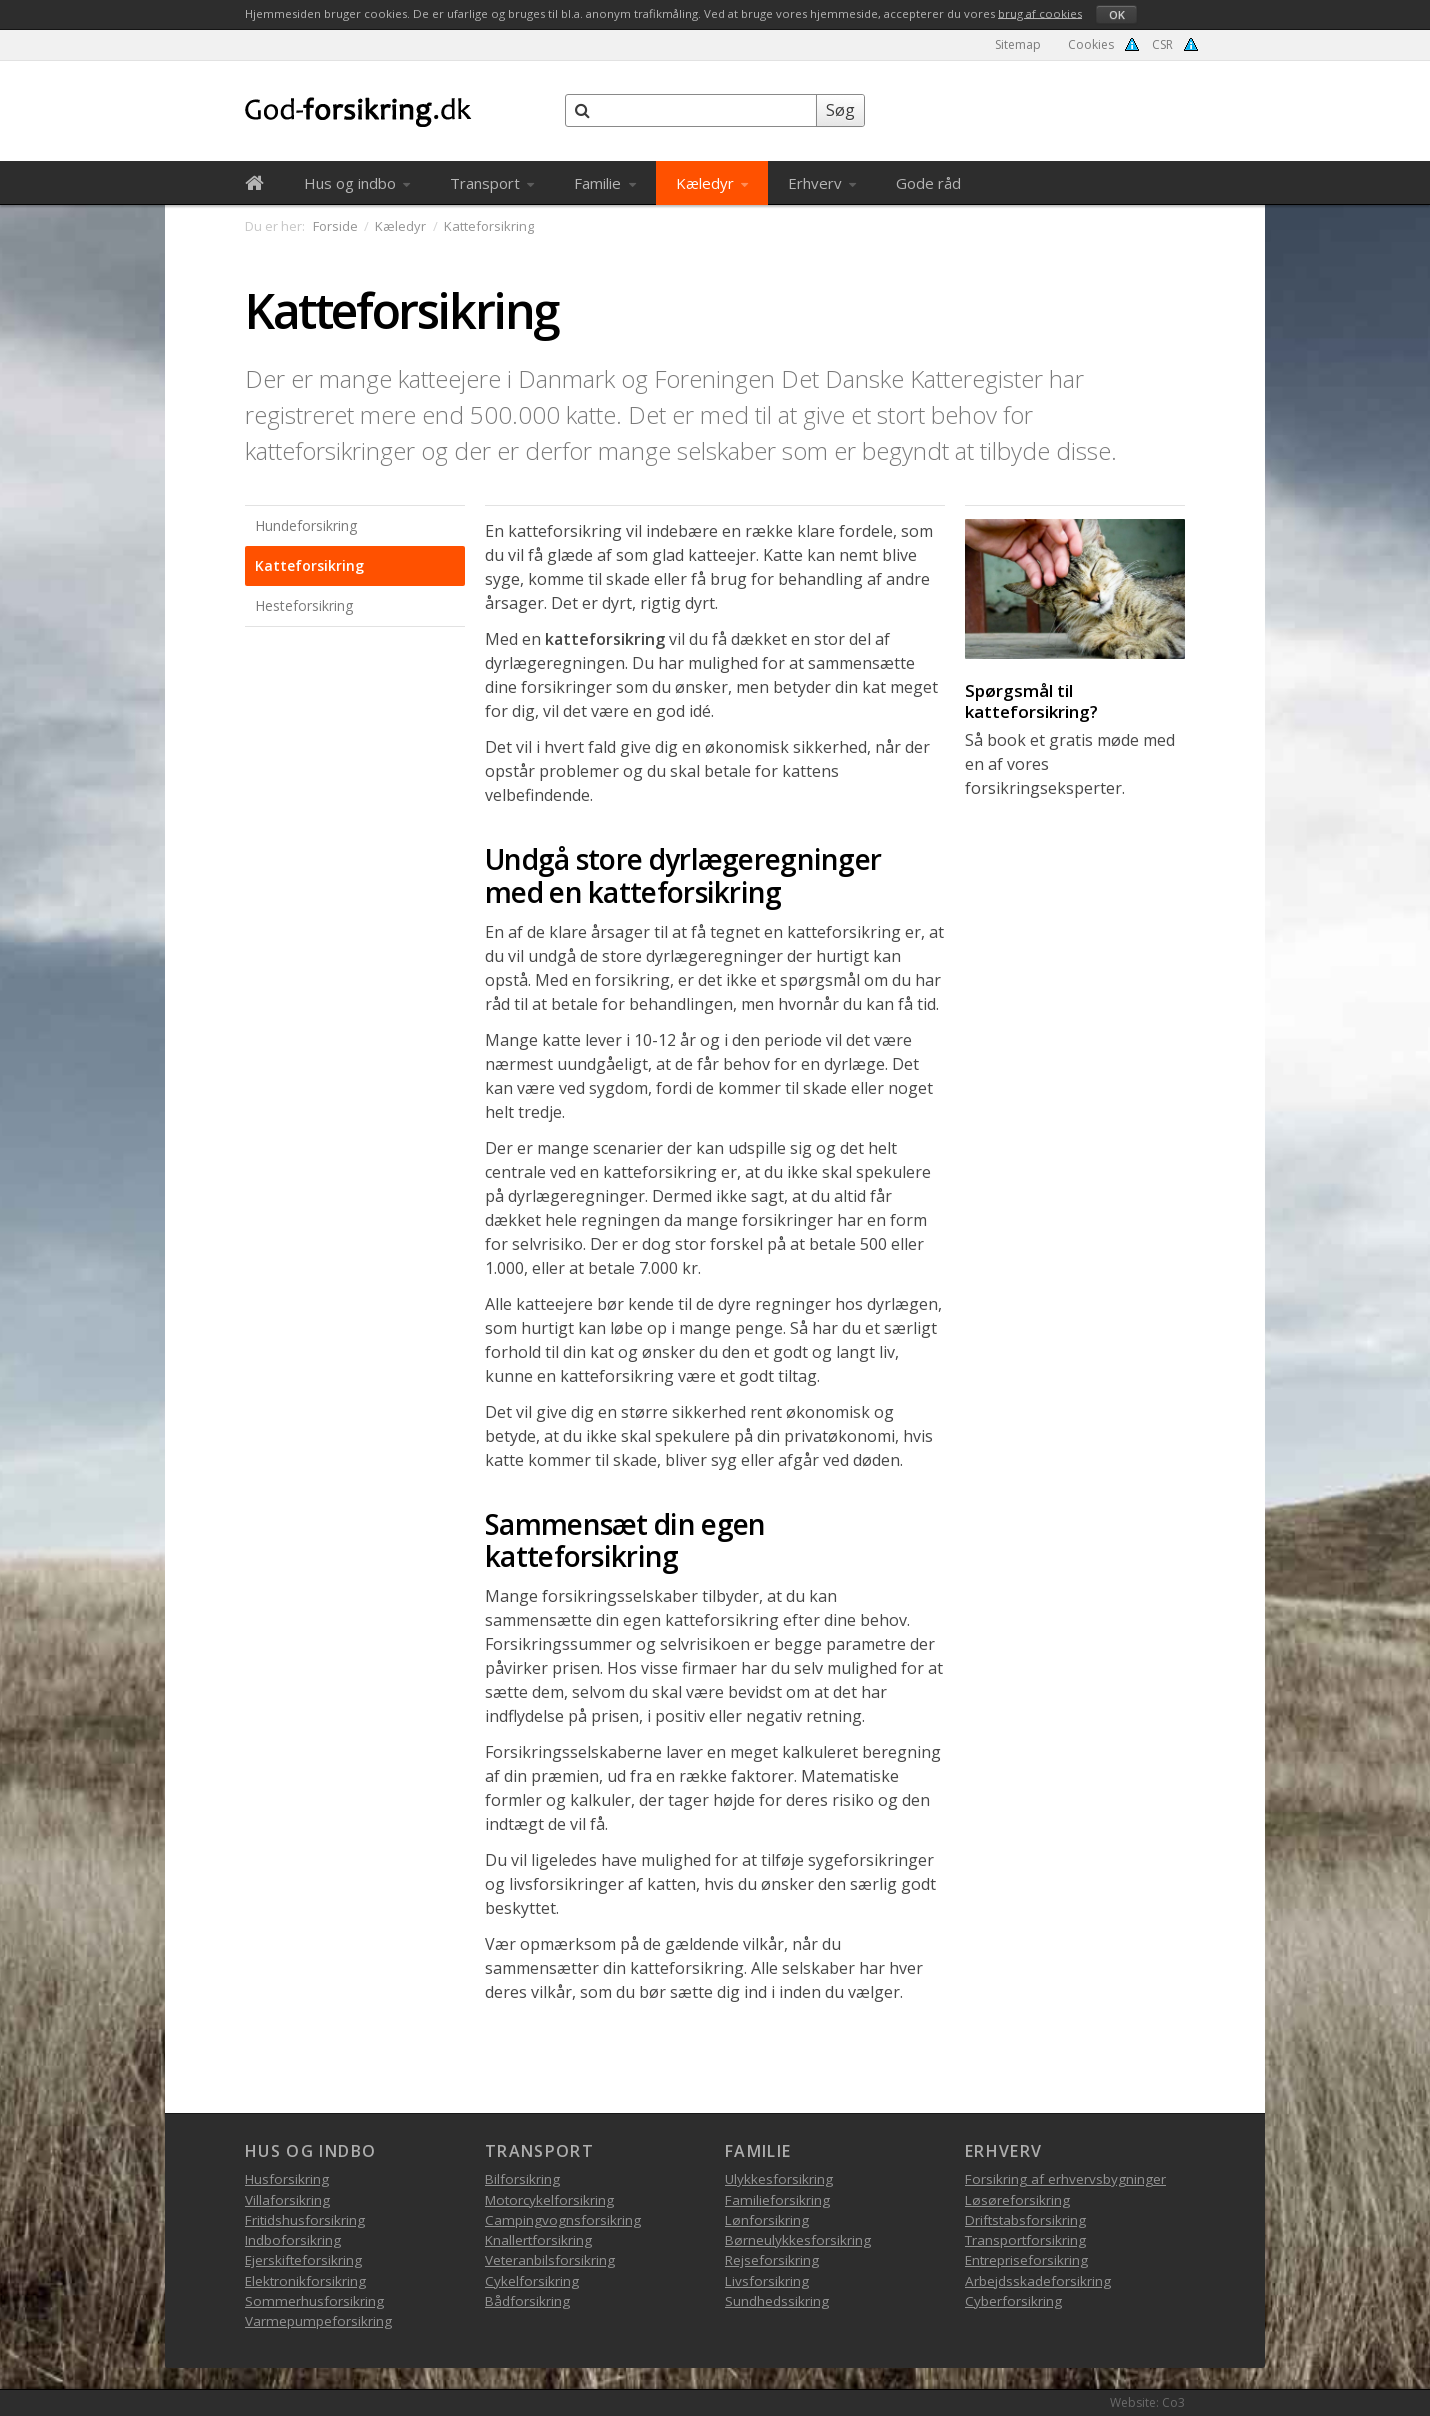 The image size is (1430, 2416). I want to click on Elektronikforsikring, so click(305, 2281).